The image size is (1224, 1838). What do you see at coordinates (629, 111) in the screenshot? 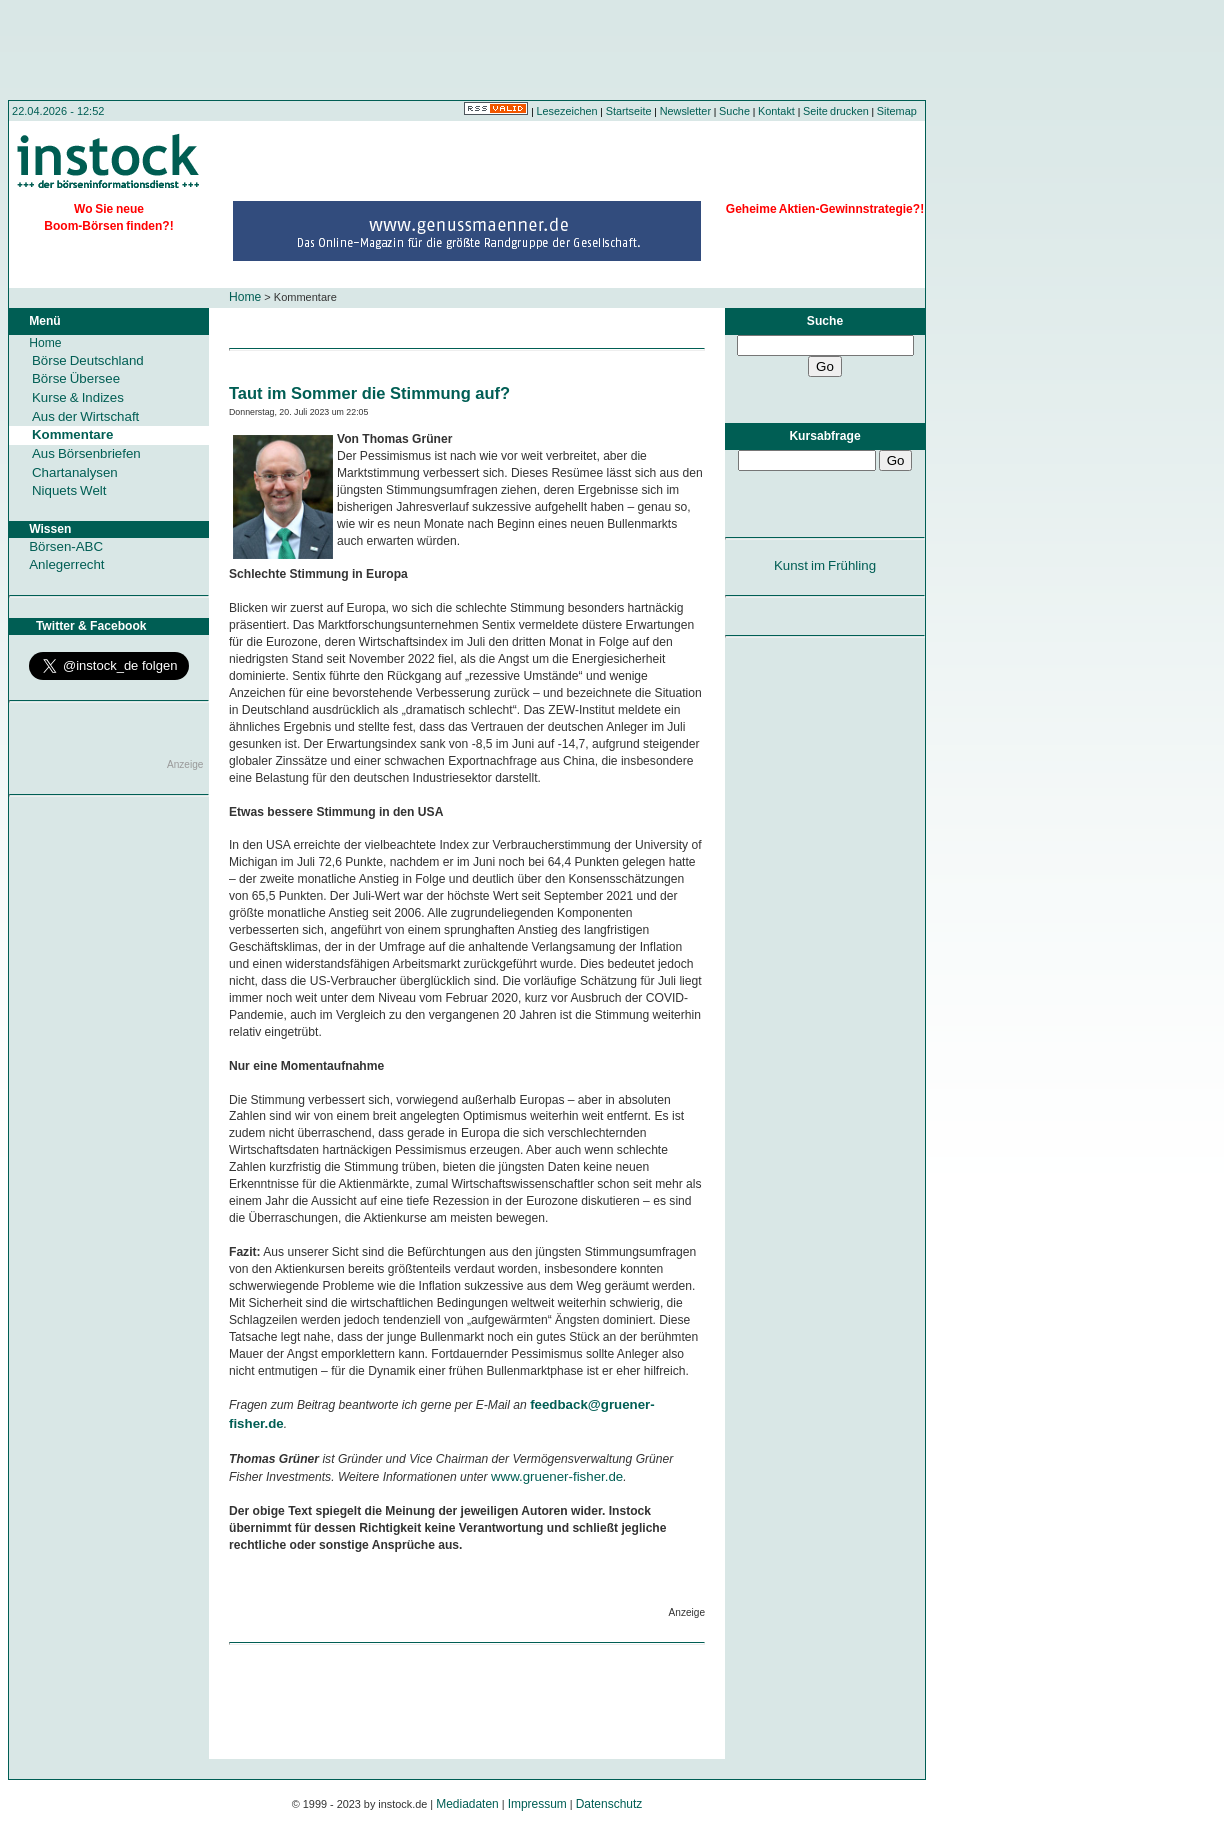
I see `Startseite` at bounding box center [629, 111].